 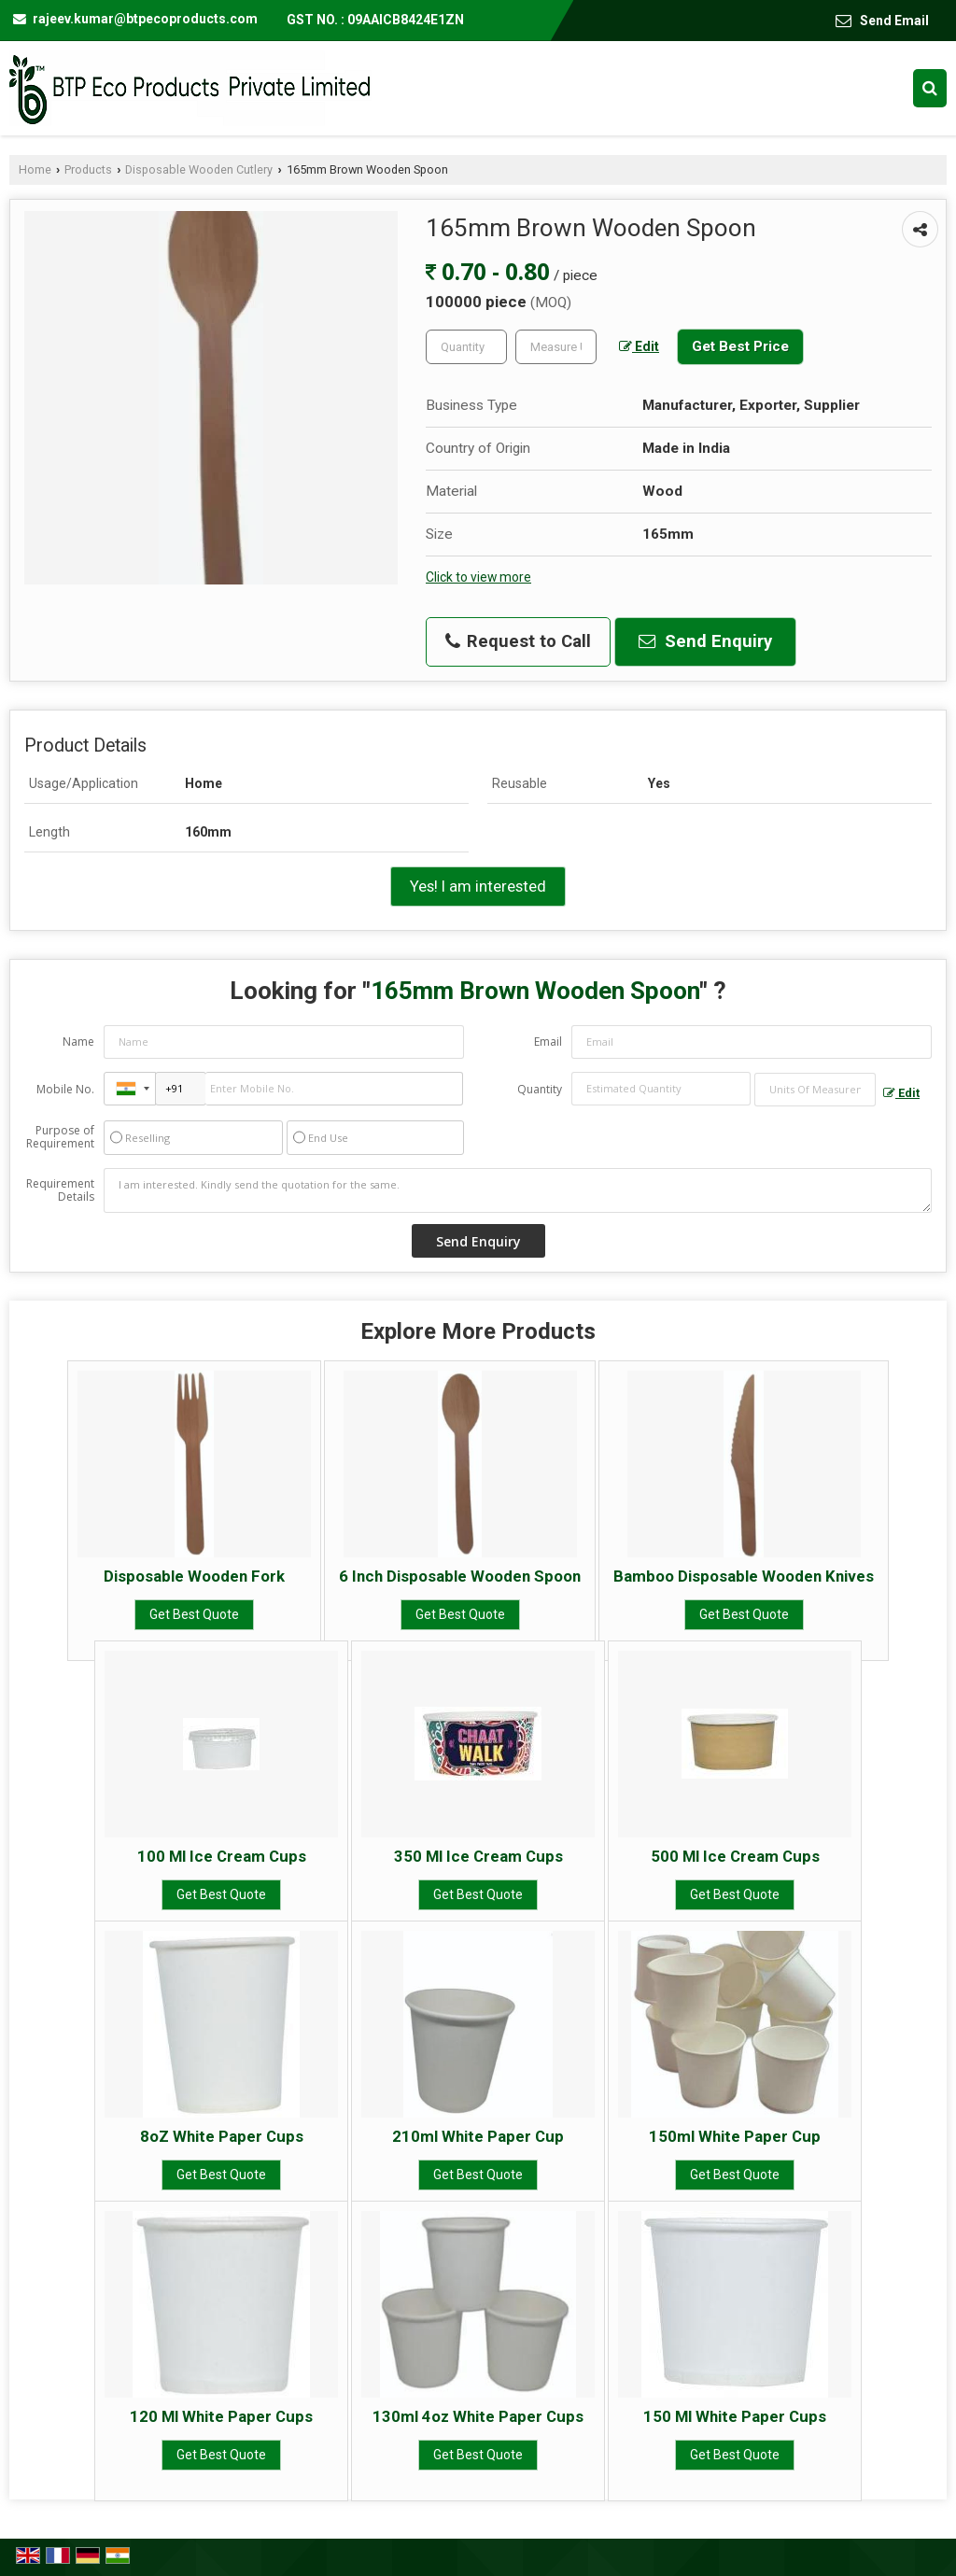 What do you see at coordinates (460, 1576) in the screenshot?
I see `6 Inch Disposable Wooden Spoon` at bounding box center [460, 1576].